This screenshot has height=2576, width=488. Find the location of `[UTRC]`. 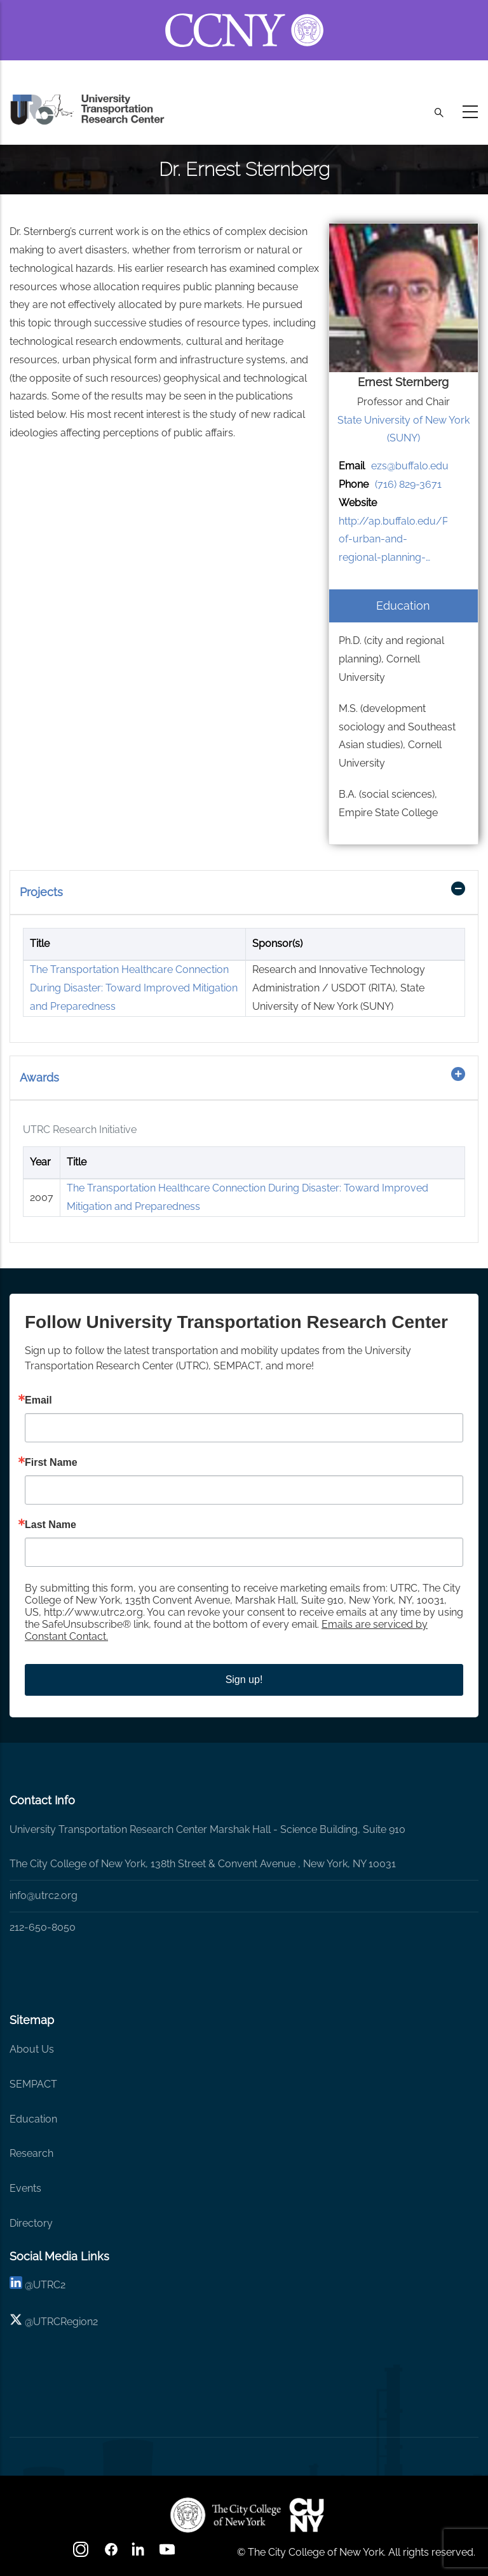

[UTRC] is located at coordinates (225, 2515).